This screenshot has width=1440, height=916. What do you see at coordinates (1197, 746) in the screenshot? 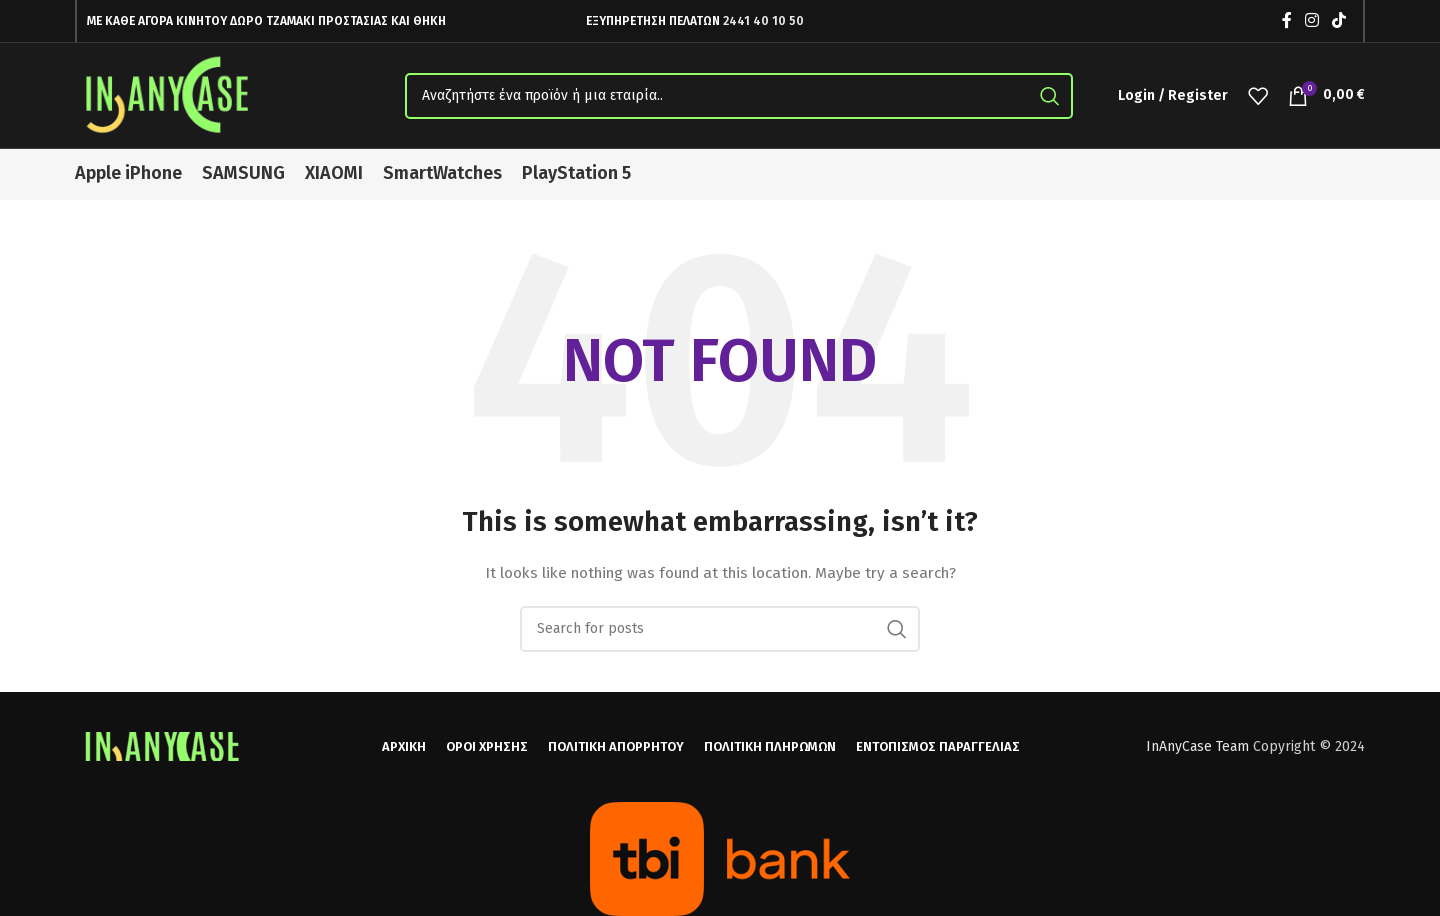
I see `InAnyCase Team` at bounding box center [1197, 746].